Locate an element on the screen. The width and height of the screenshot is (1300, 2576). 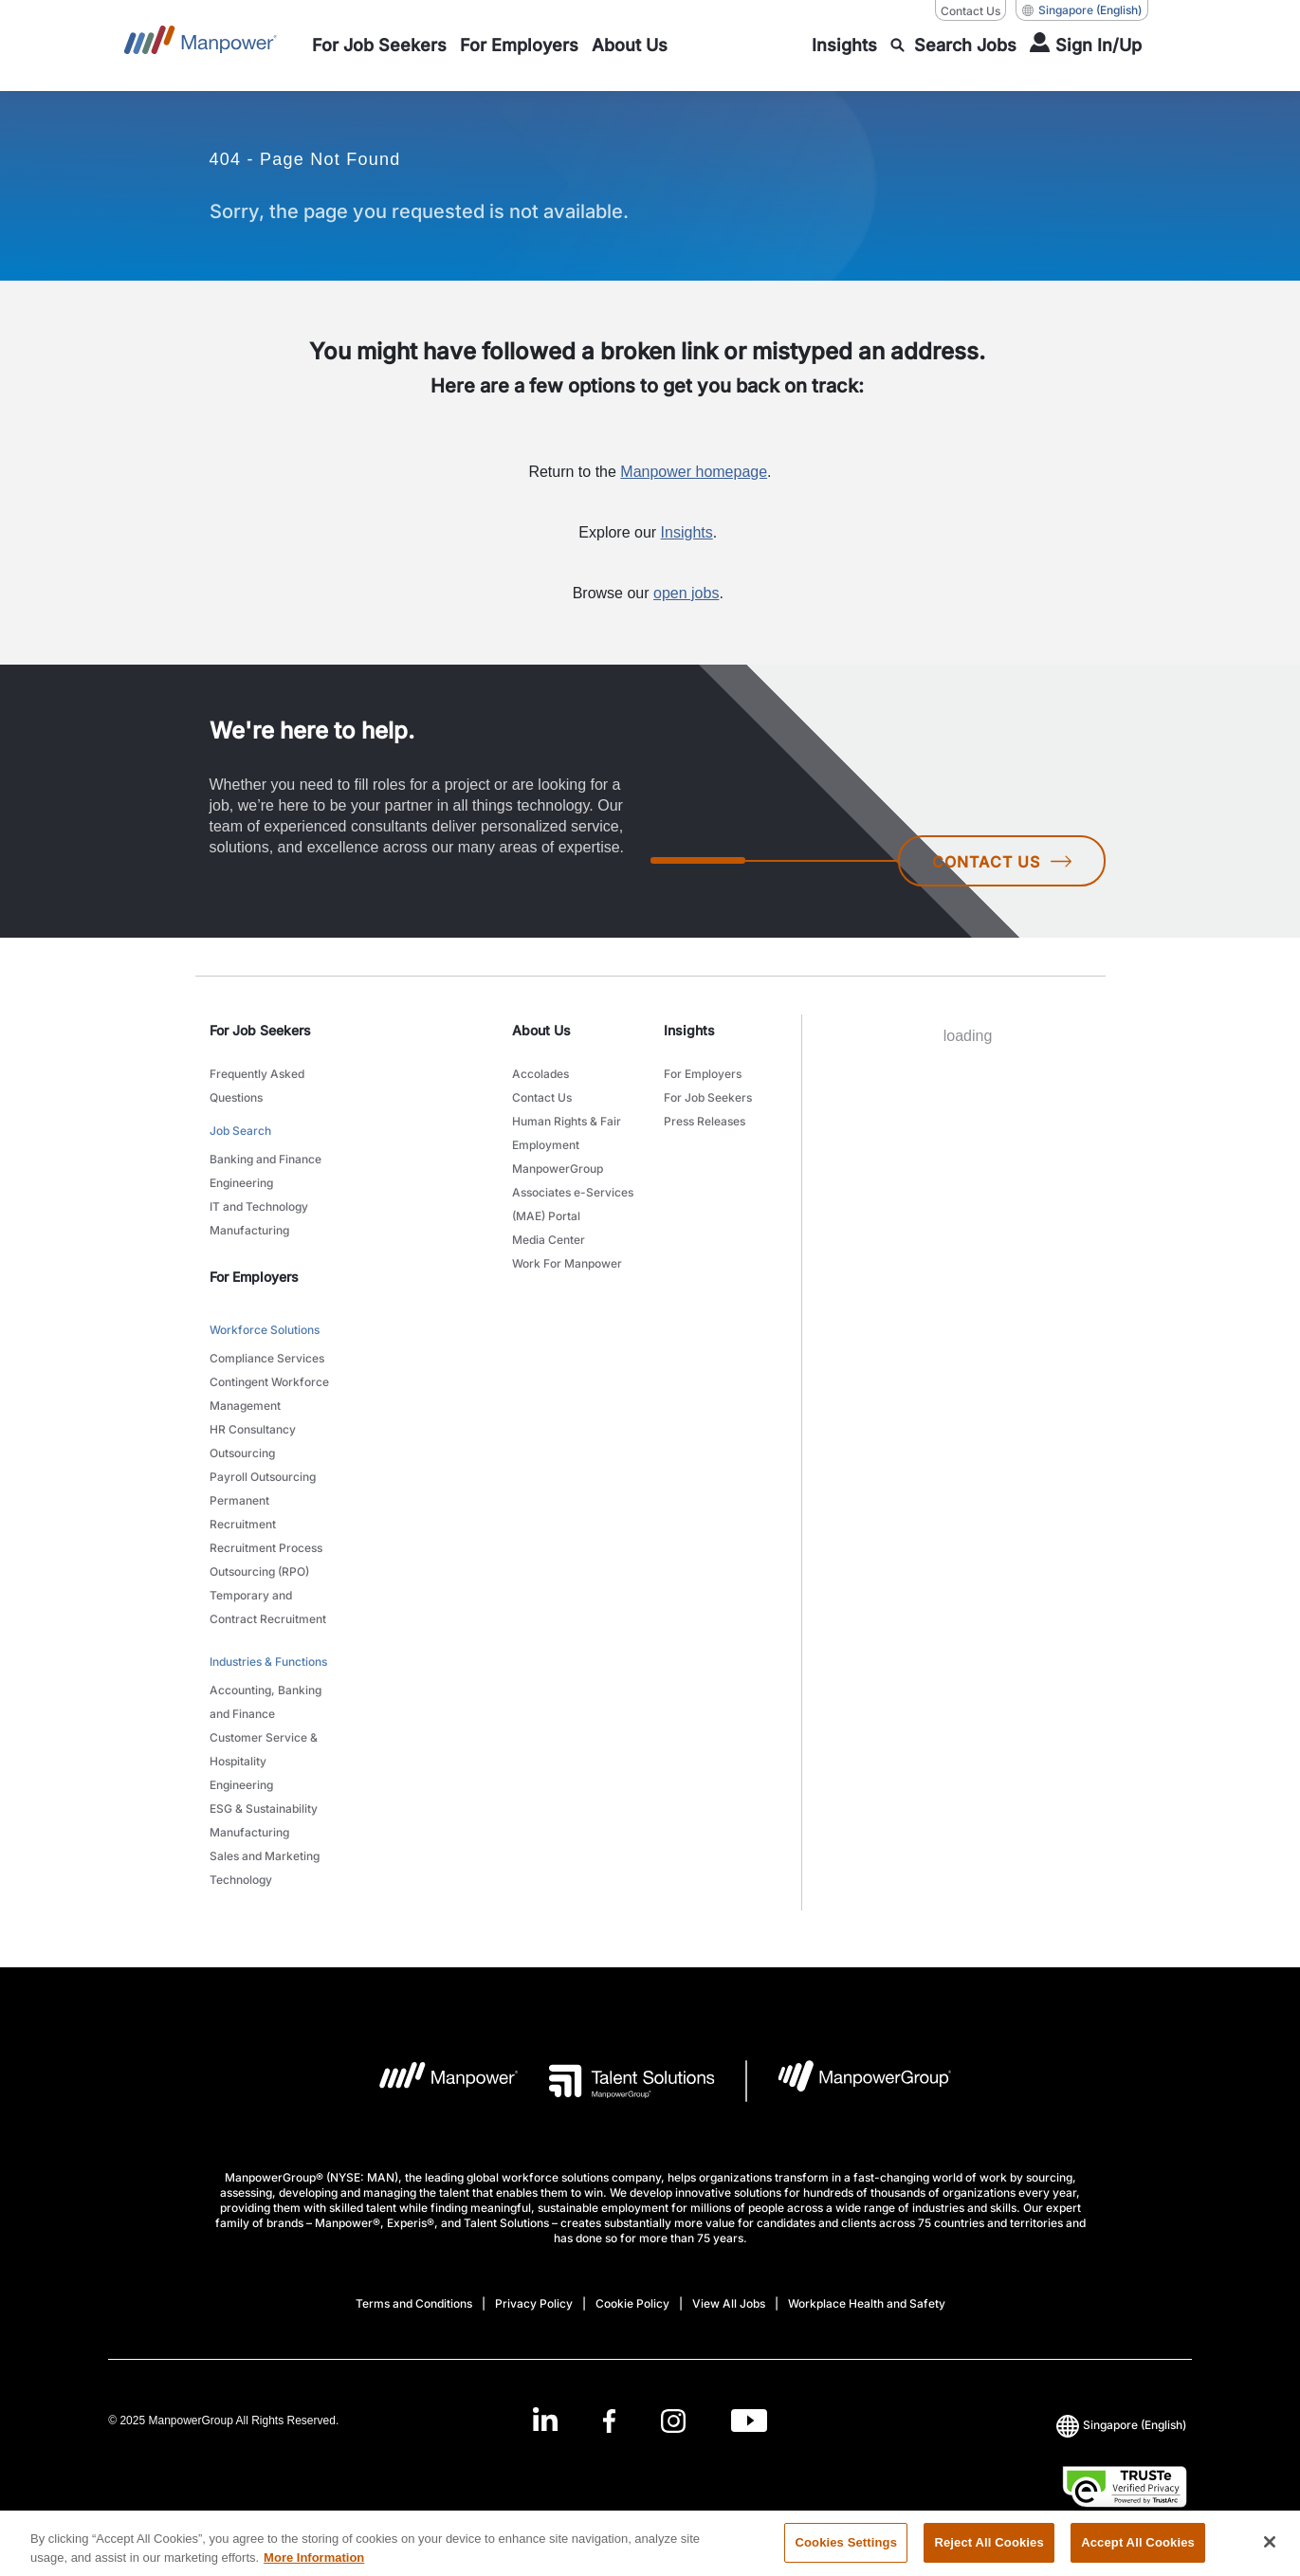
[LinkedIn-Open in a new window/tab] is located at coordinates (545, 2418).